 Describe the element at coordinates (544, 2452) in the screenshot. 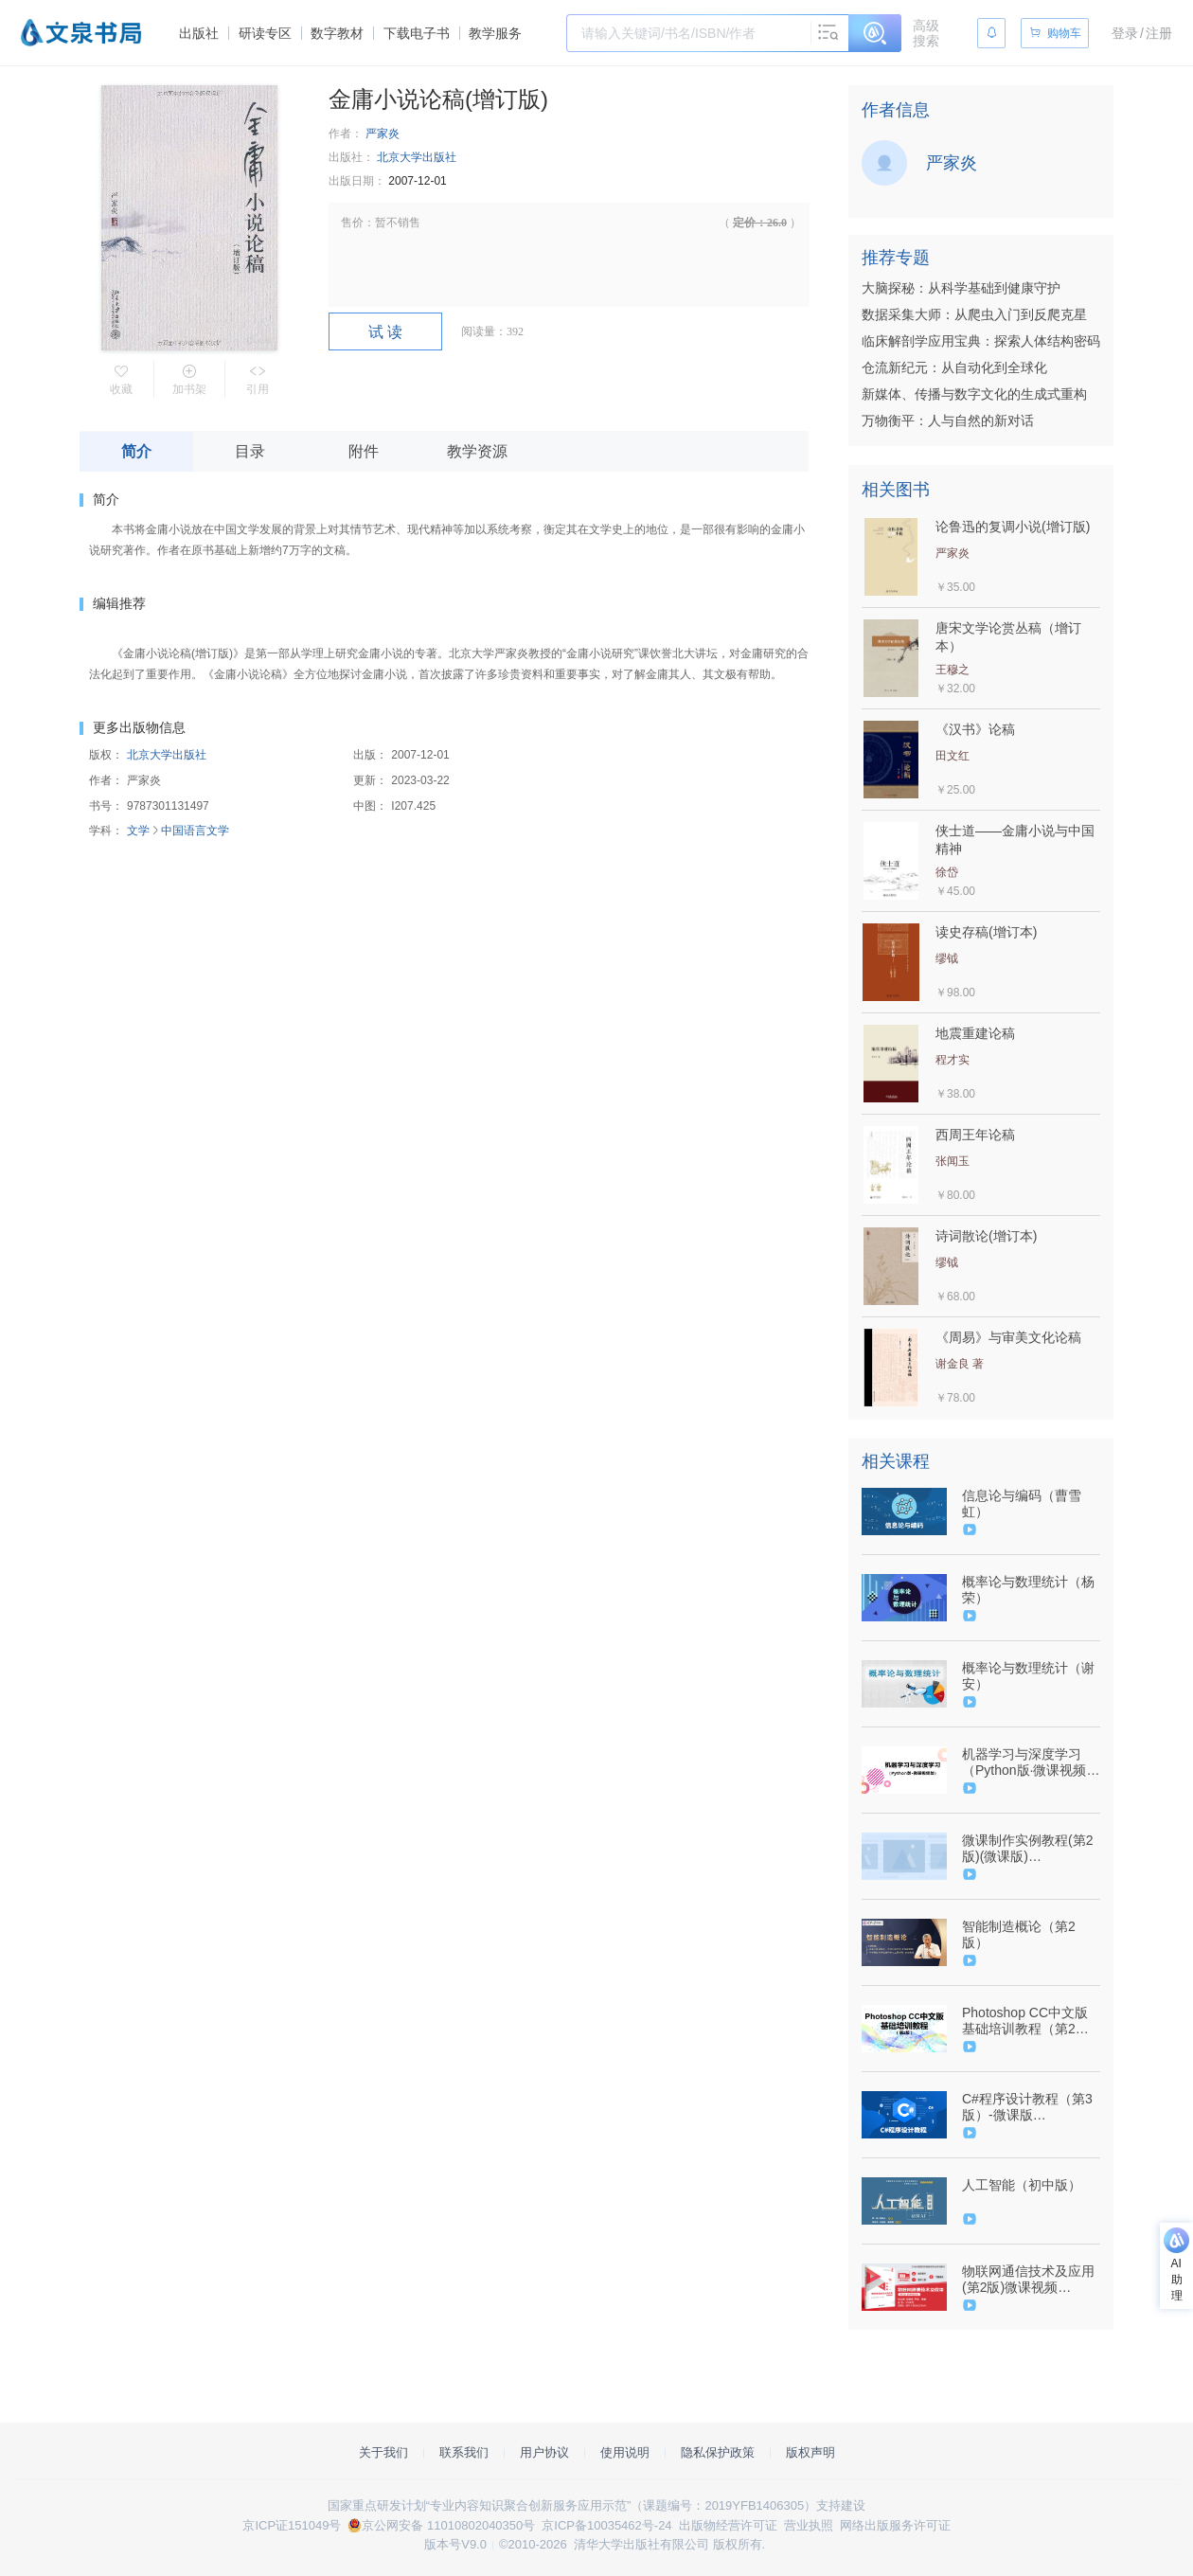

I see `用户协议` at that location.